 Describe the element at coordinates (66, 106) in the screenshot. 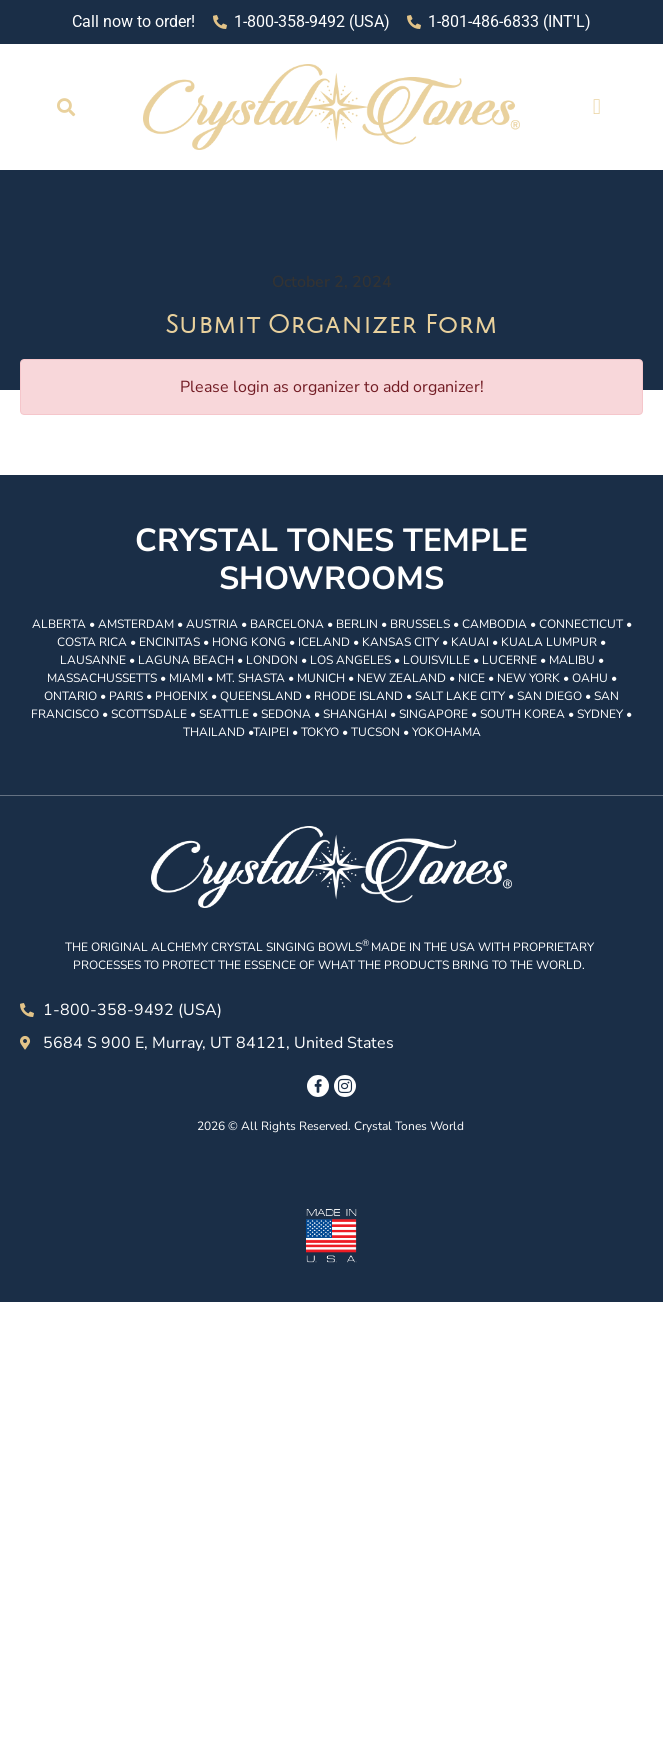

I see `[button]` at that location.